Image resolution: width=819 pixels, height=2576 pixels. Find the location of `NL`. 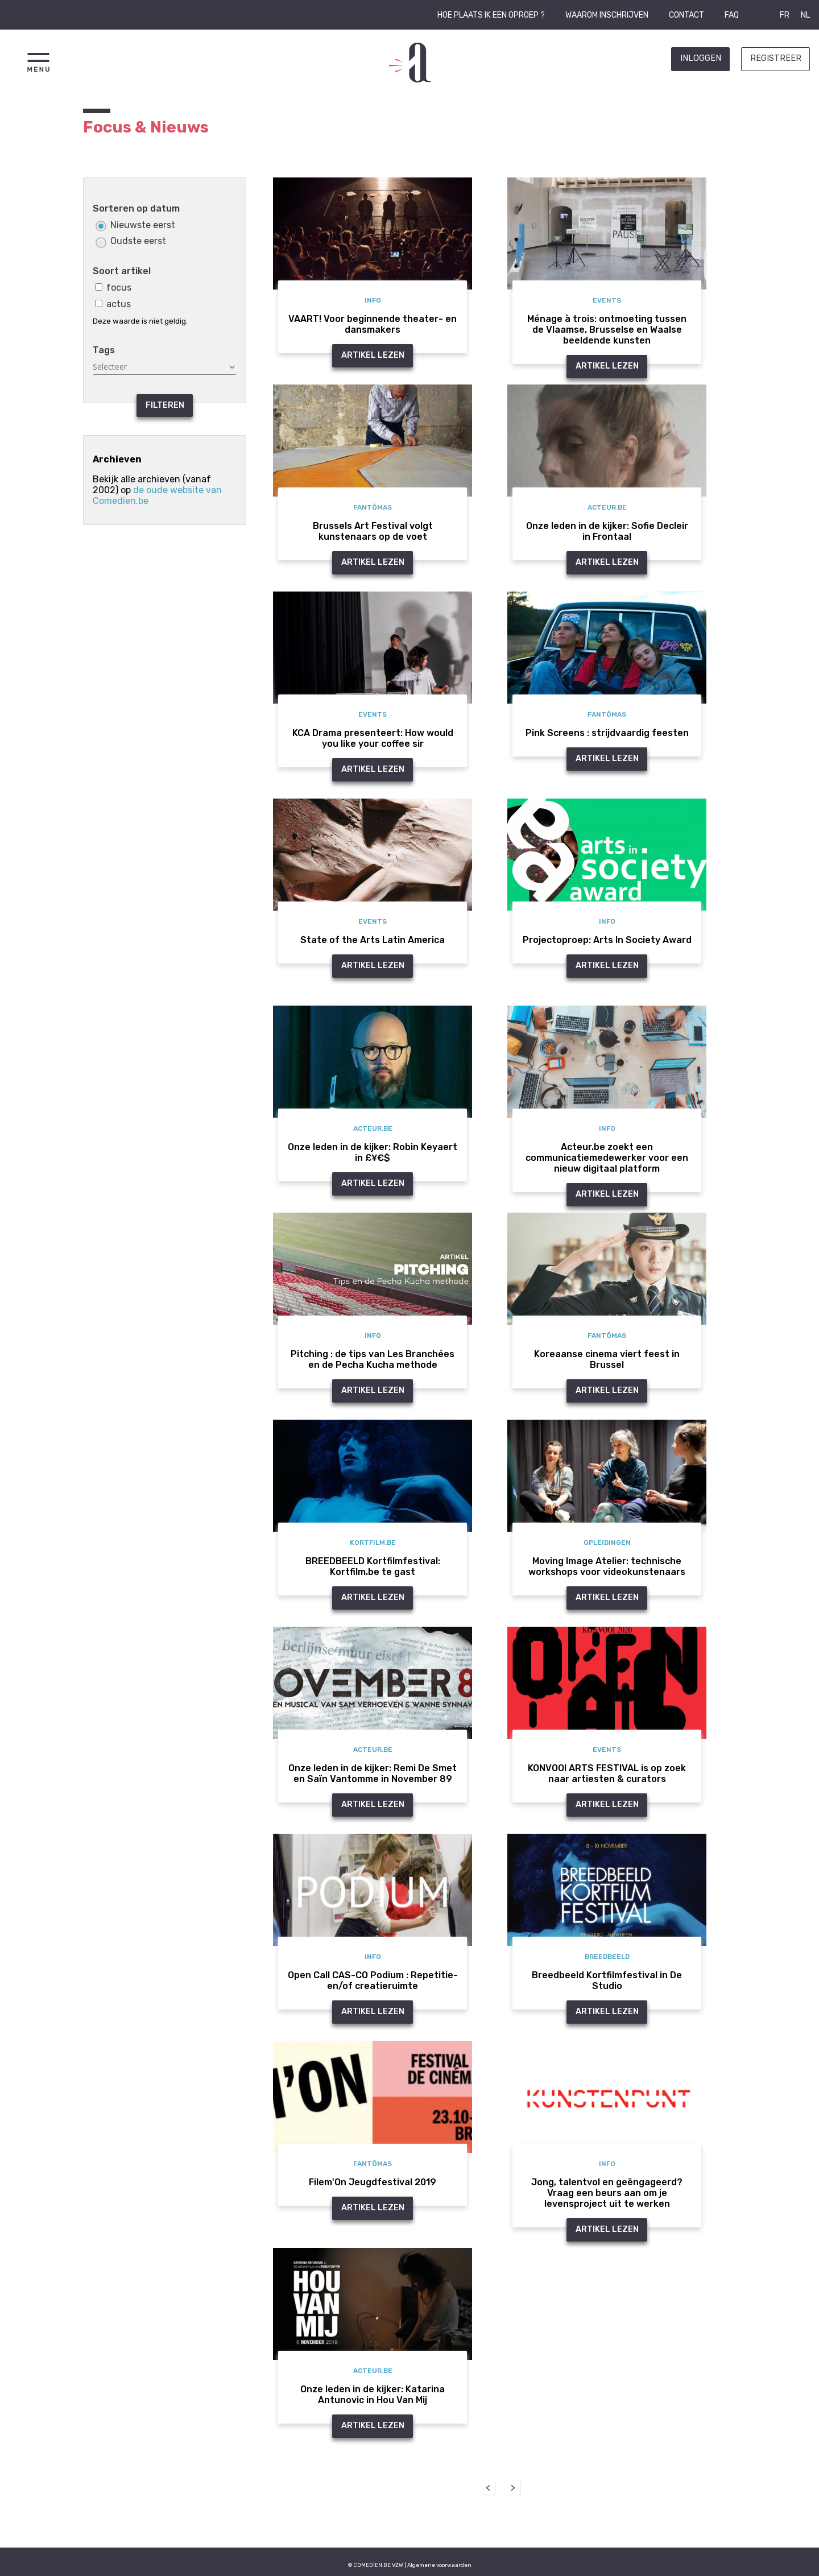

NL is located at coordinates (805, 15).